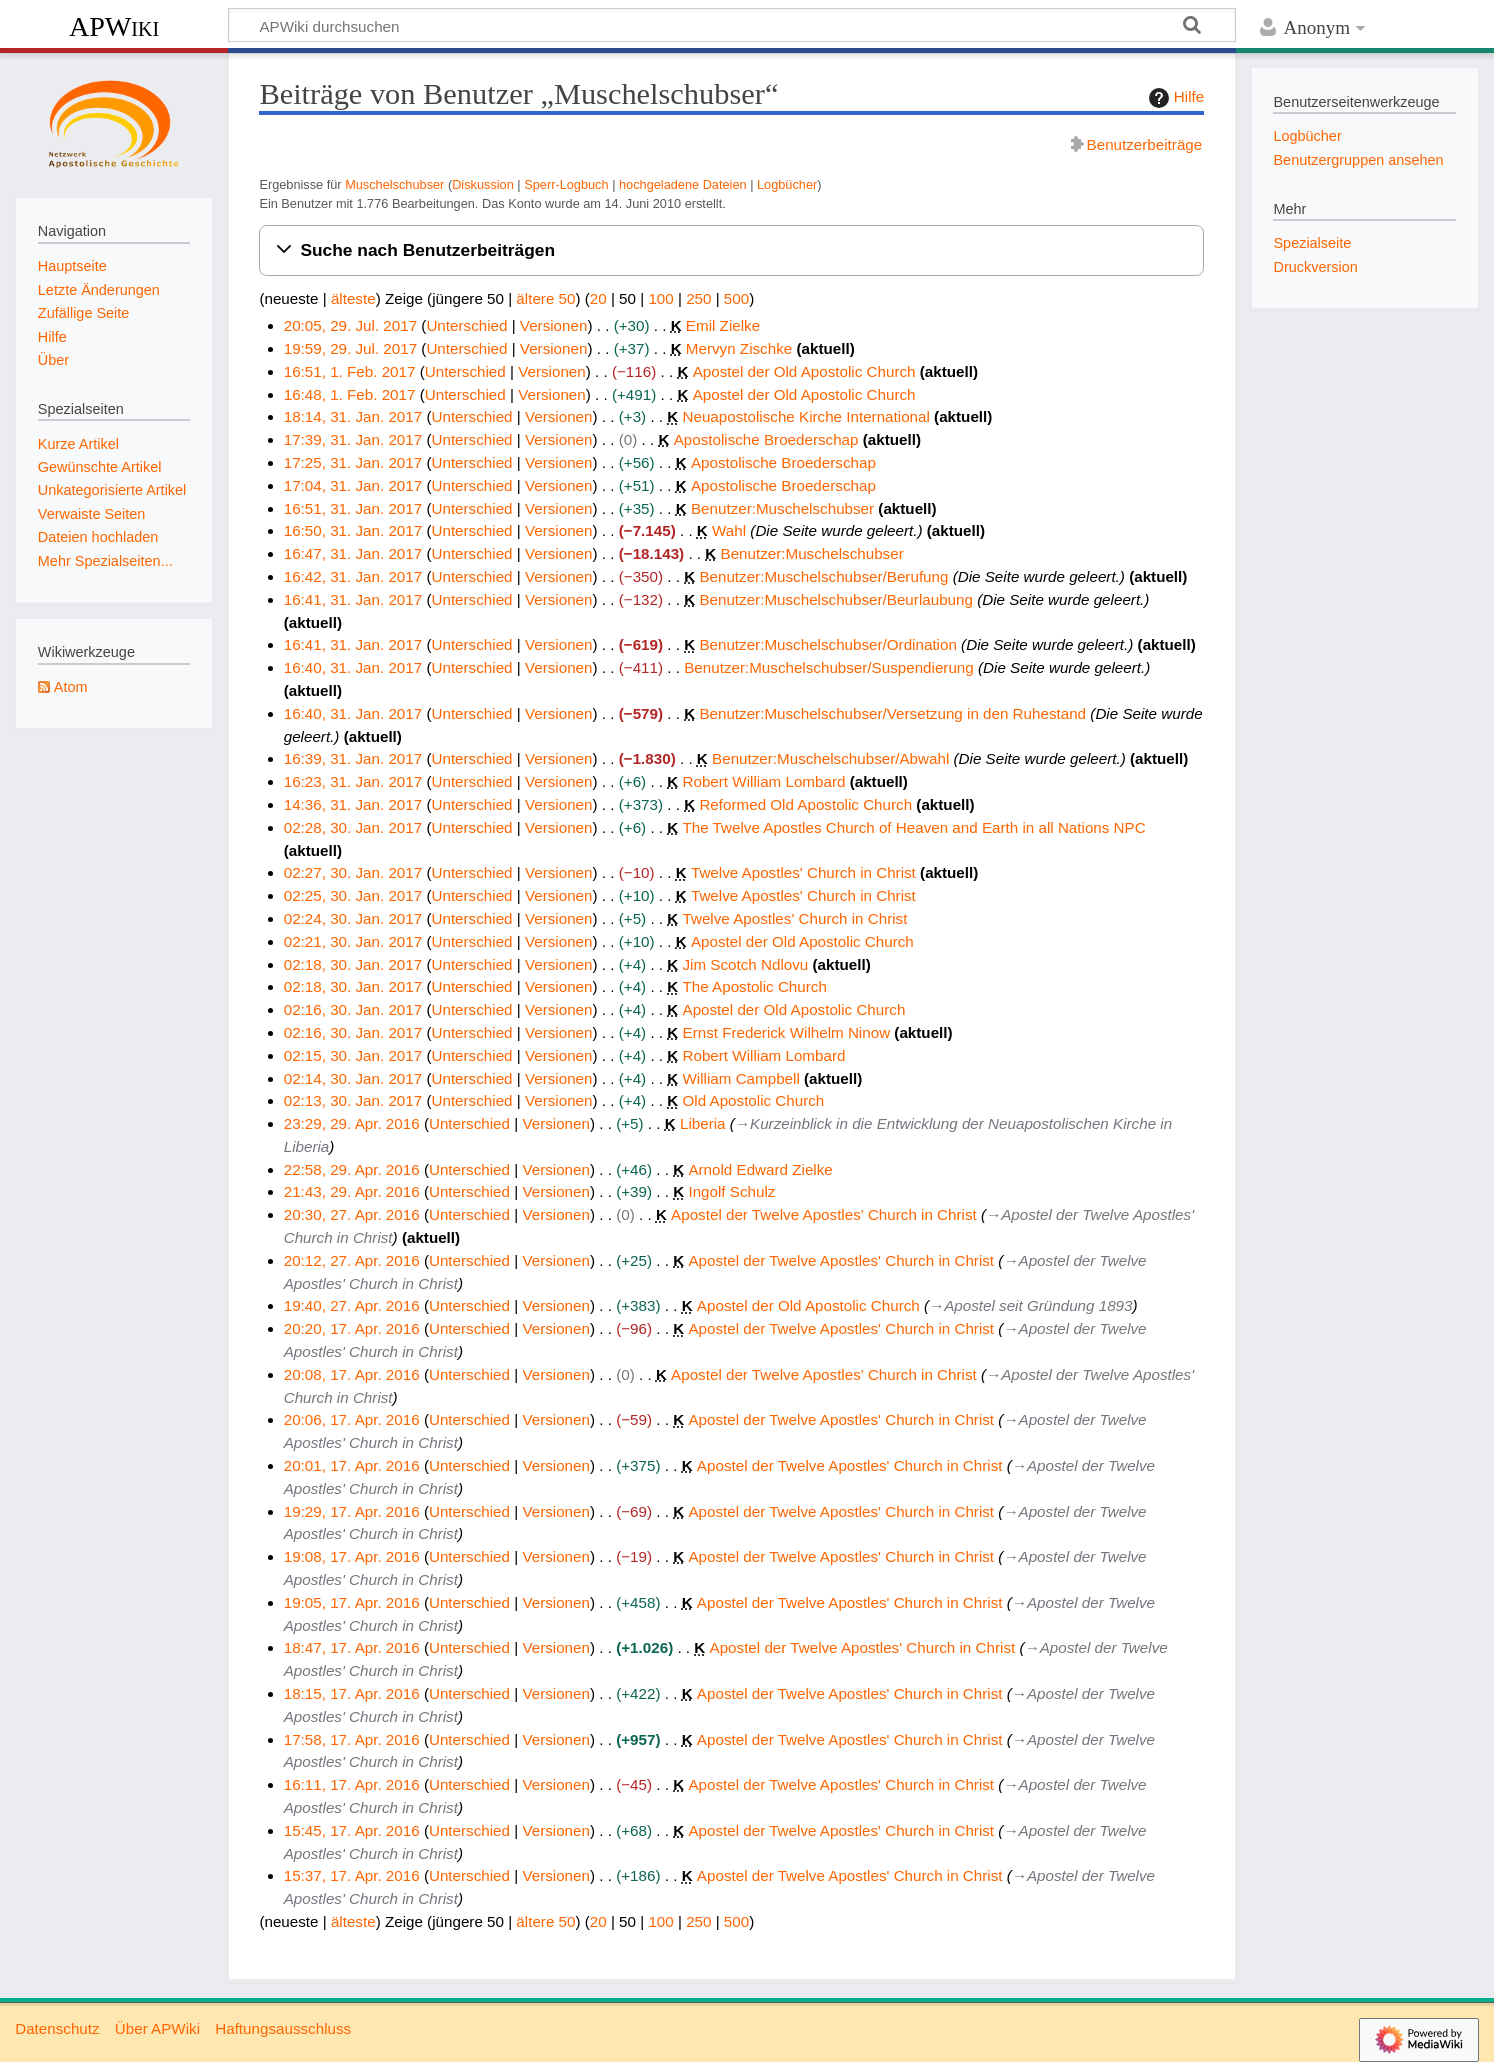 This screenshot has width=1494, height=2062. What do you see at coordinates (352, 1305) in the screenshot?
I see `19:40, 27. Apr. 2016` at bounding box center [352, 1305].